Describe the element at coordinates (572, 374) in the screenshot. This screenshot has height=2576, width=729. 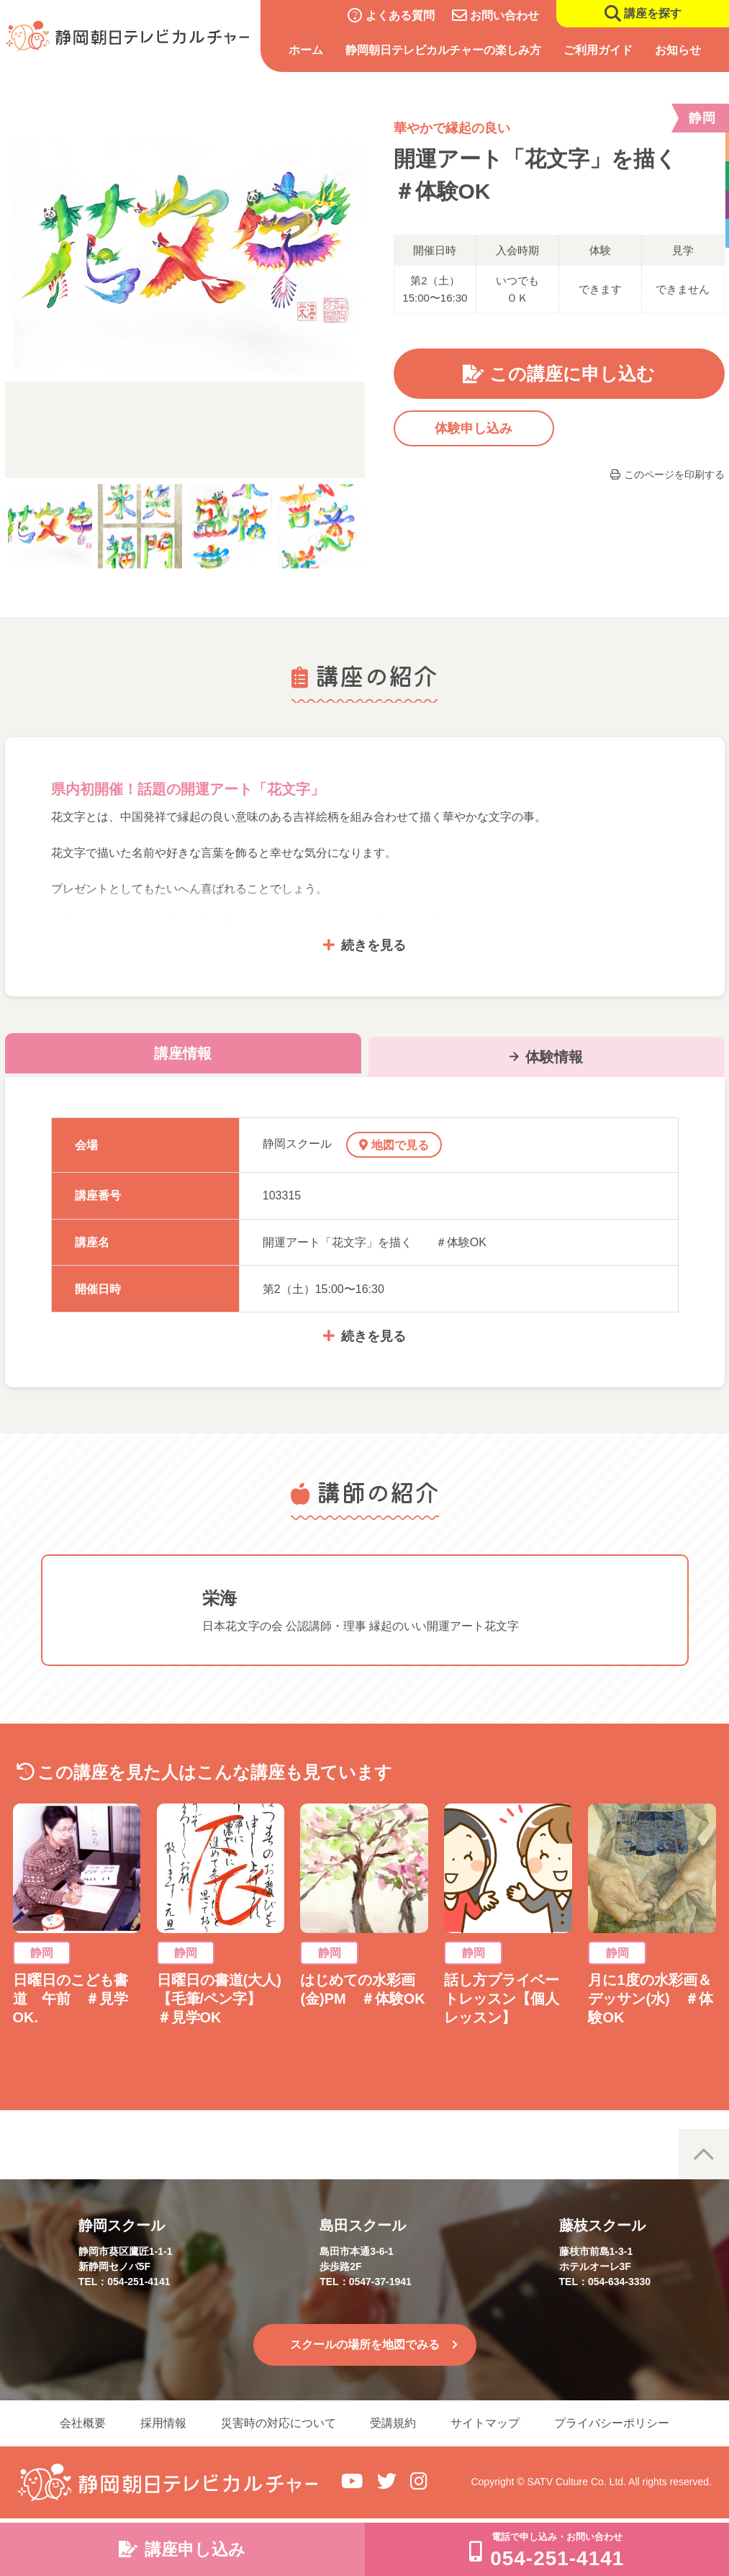
I see `この講座に申し込む` at that location.